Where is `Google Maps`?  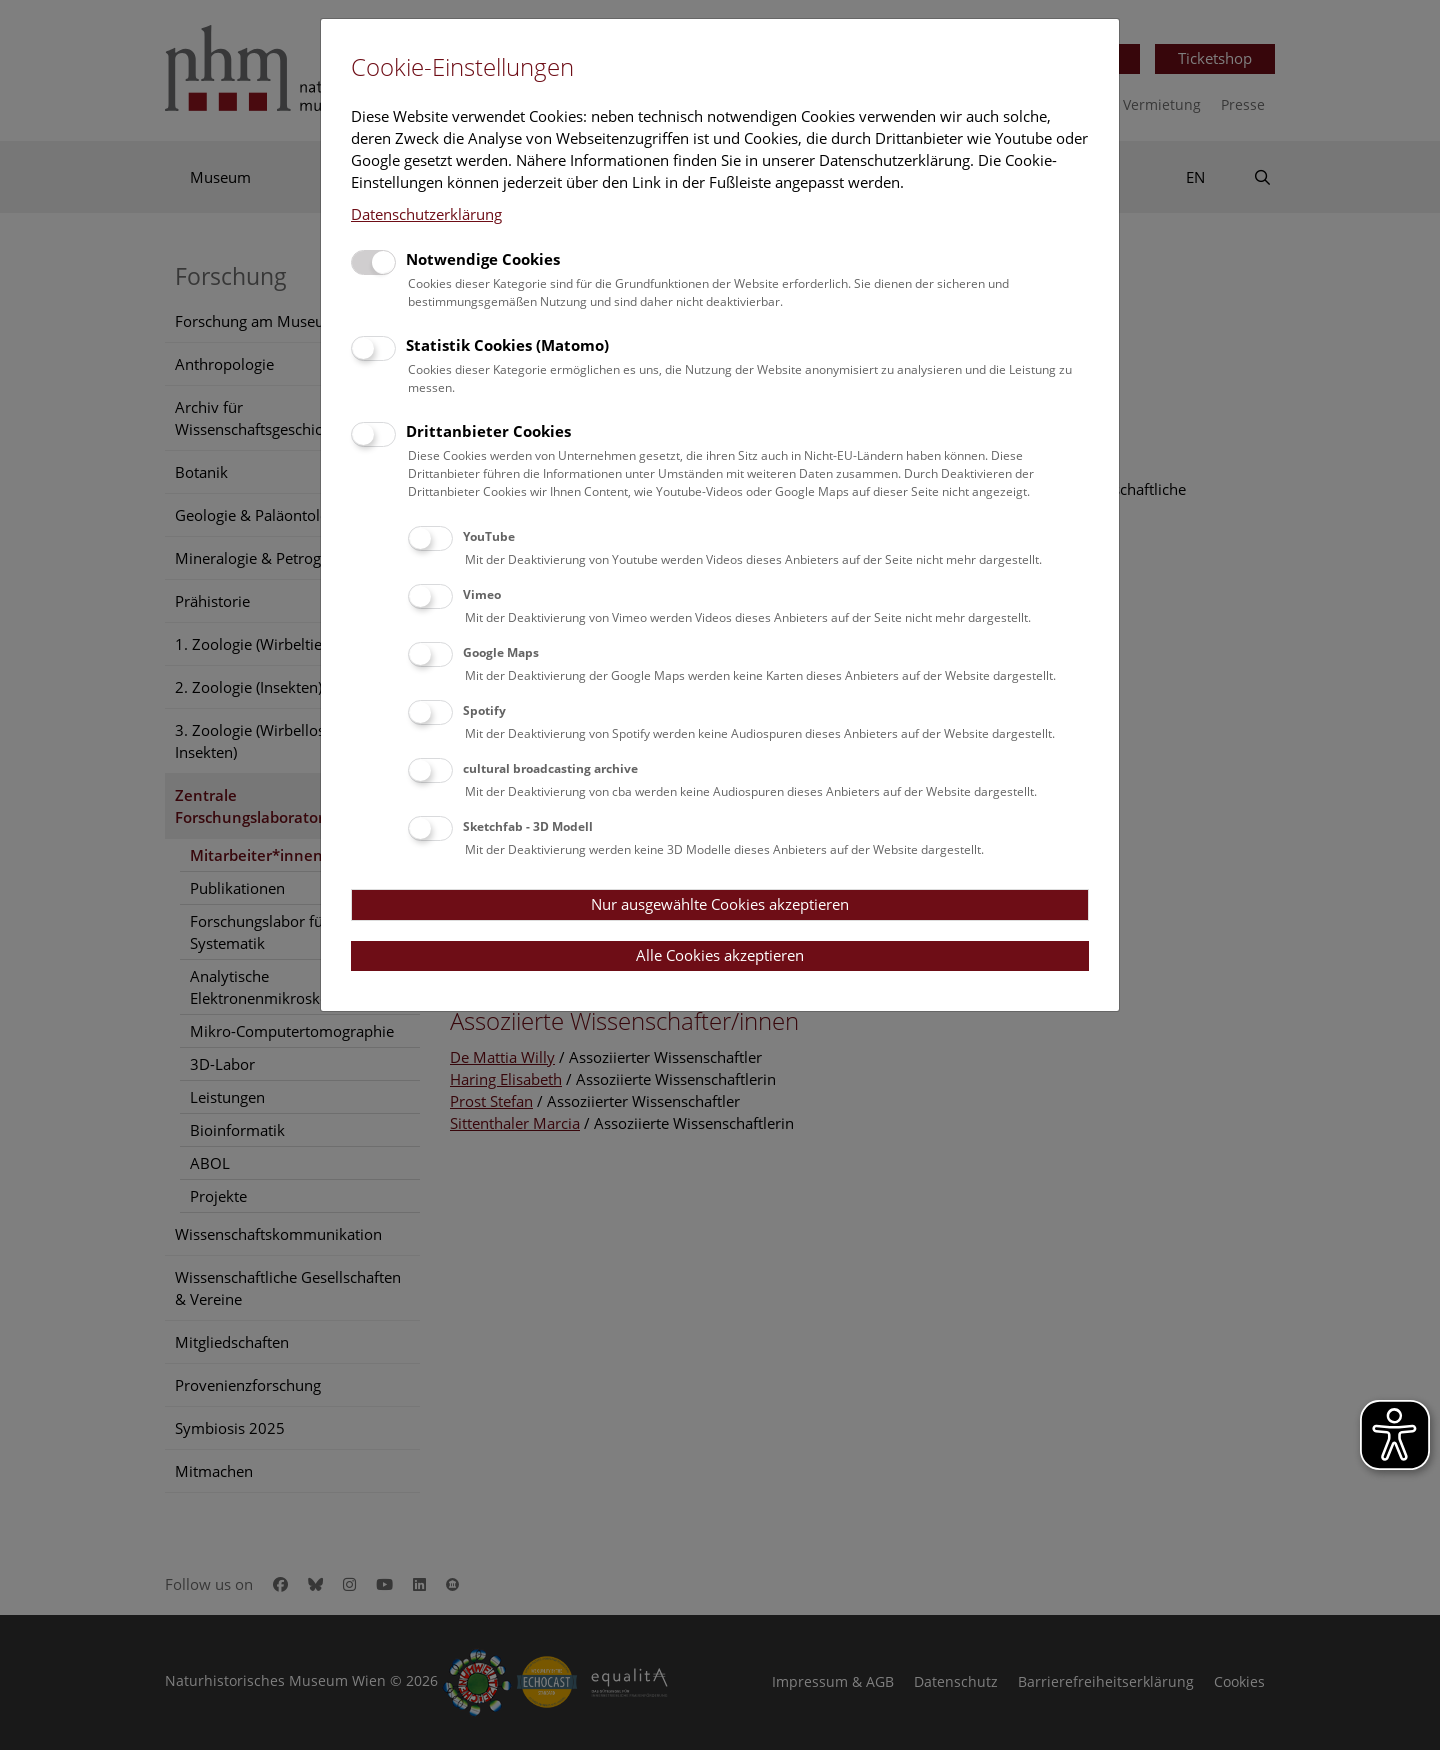
Google Maps is located at coordinates (501, 652).